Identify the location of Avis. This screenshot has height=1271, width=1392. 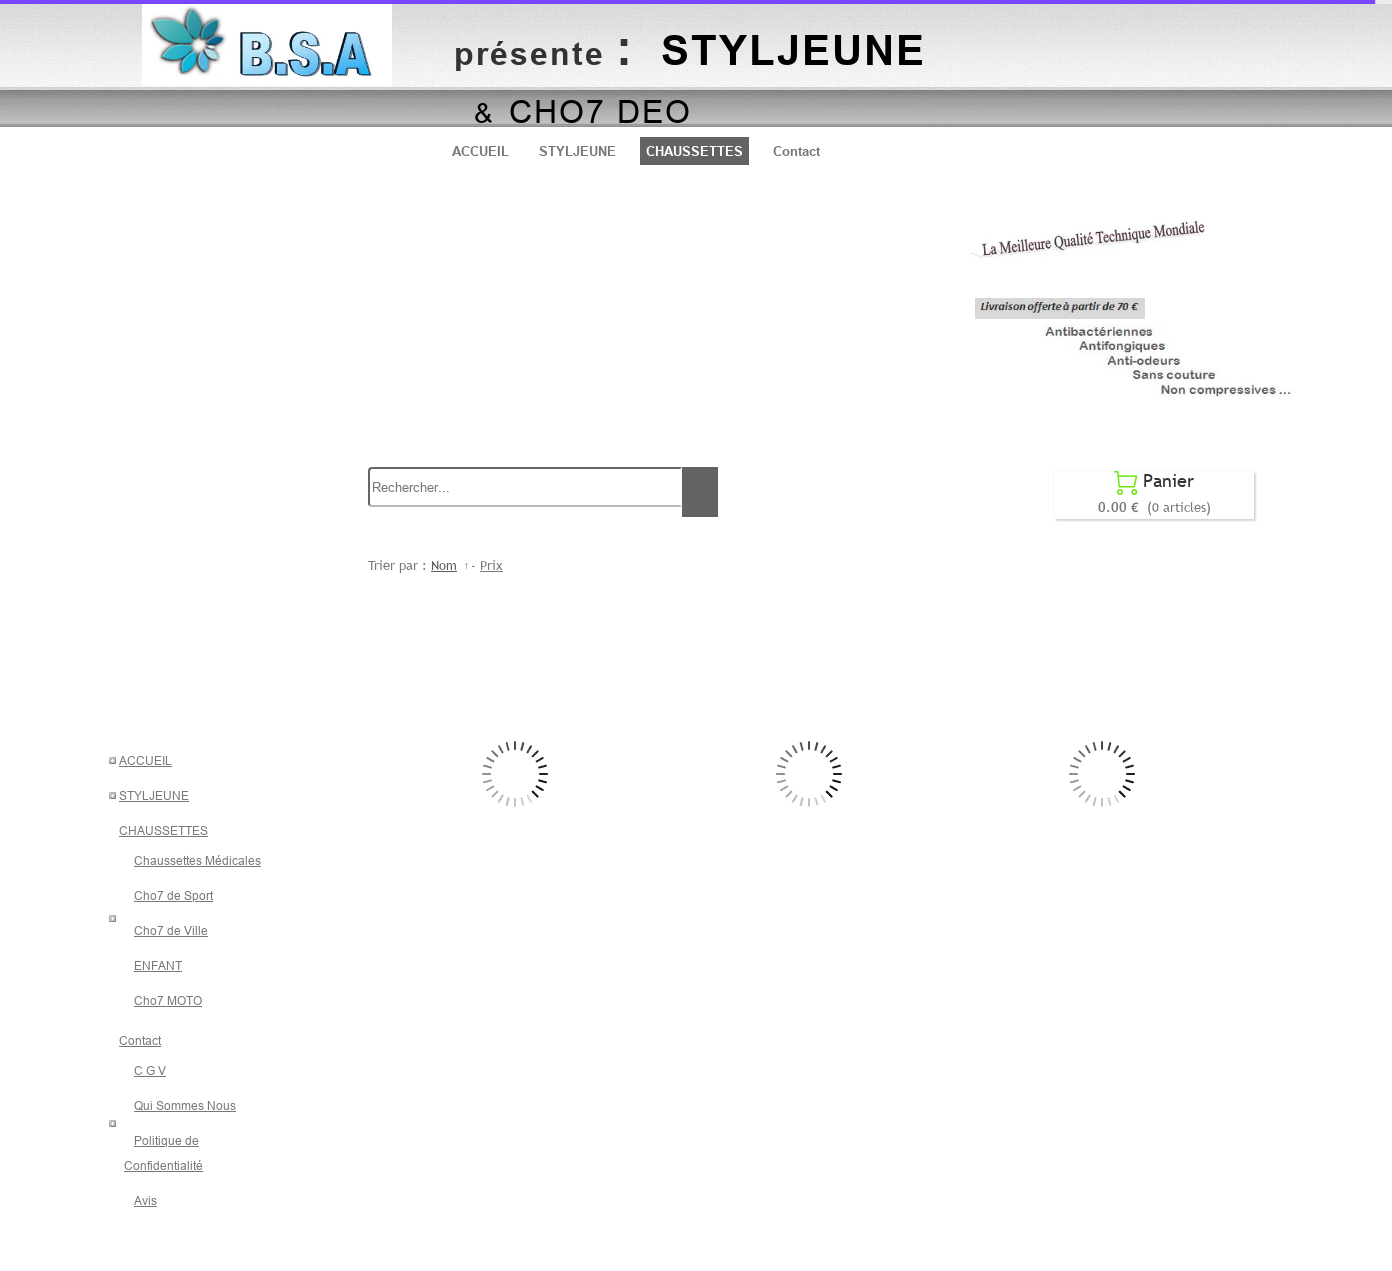
(145, 1200).